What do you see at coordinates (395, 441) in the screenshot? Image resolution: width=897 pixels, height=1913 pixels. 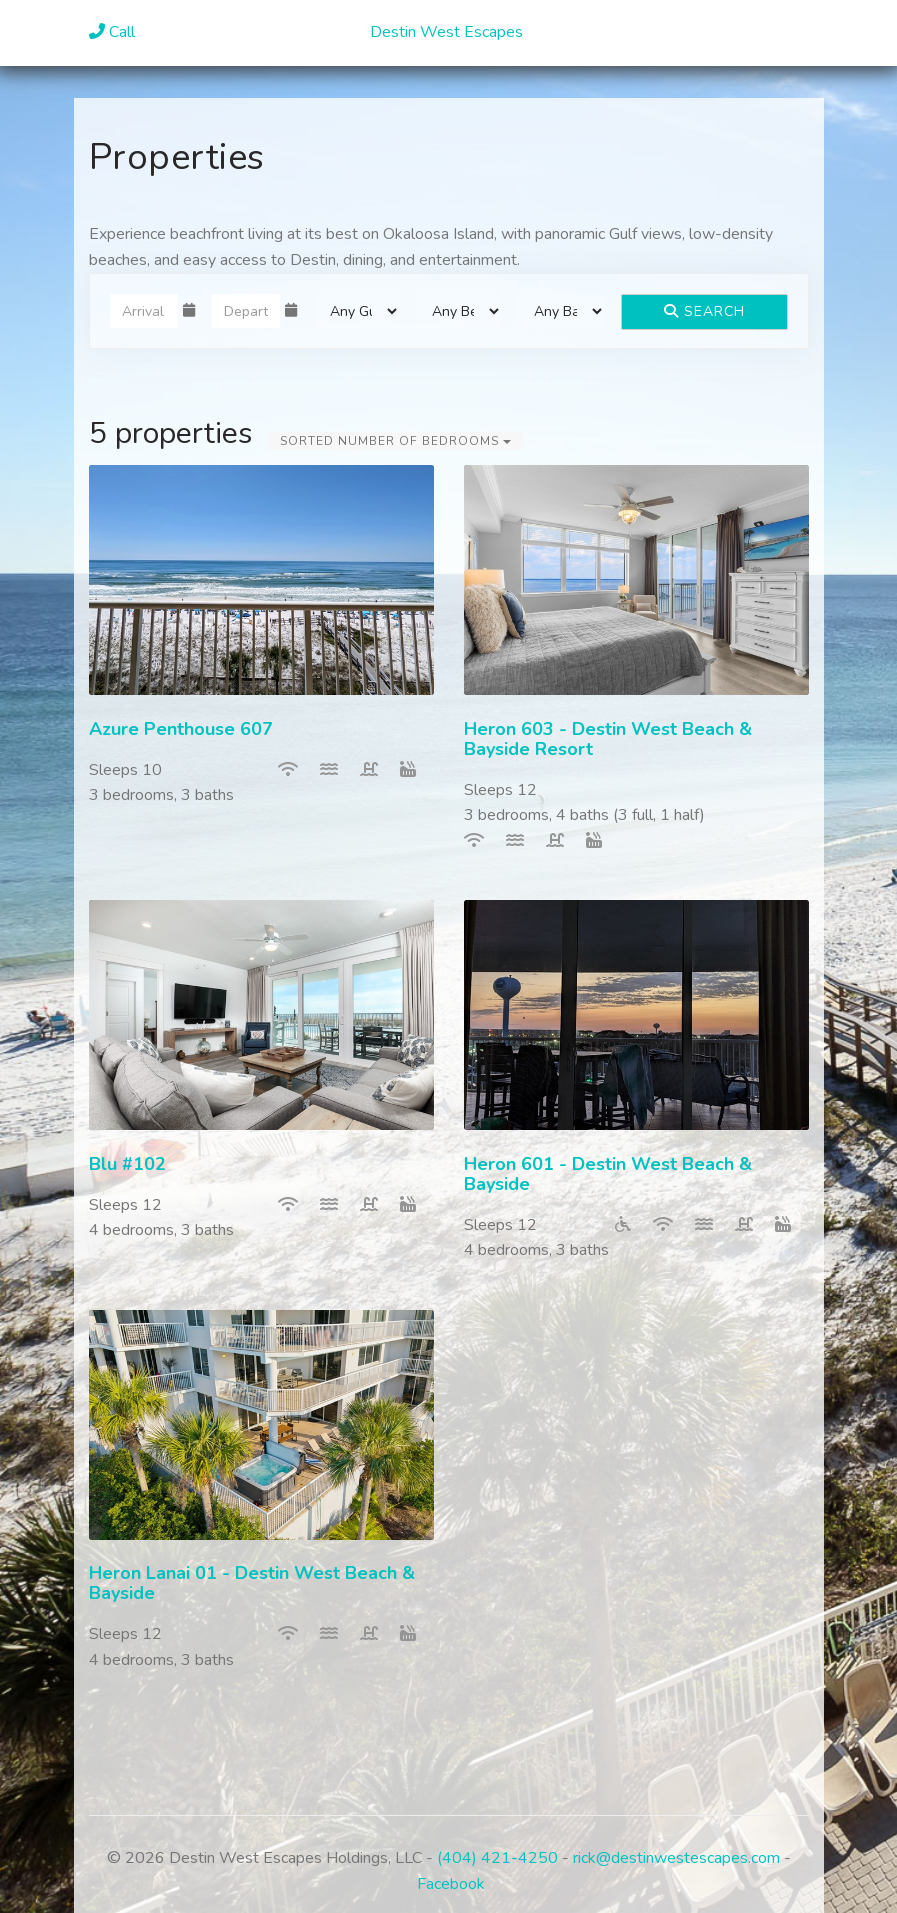 I see `Sorted Number of Bedrooms` at bounding box center [395, 441].